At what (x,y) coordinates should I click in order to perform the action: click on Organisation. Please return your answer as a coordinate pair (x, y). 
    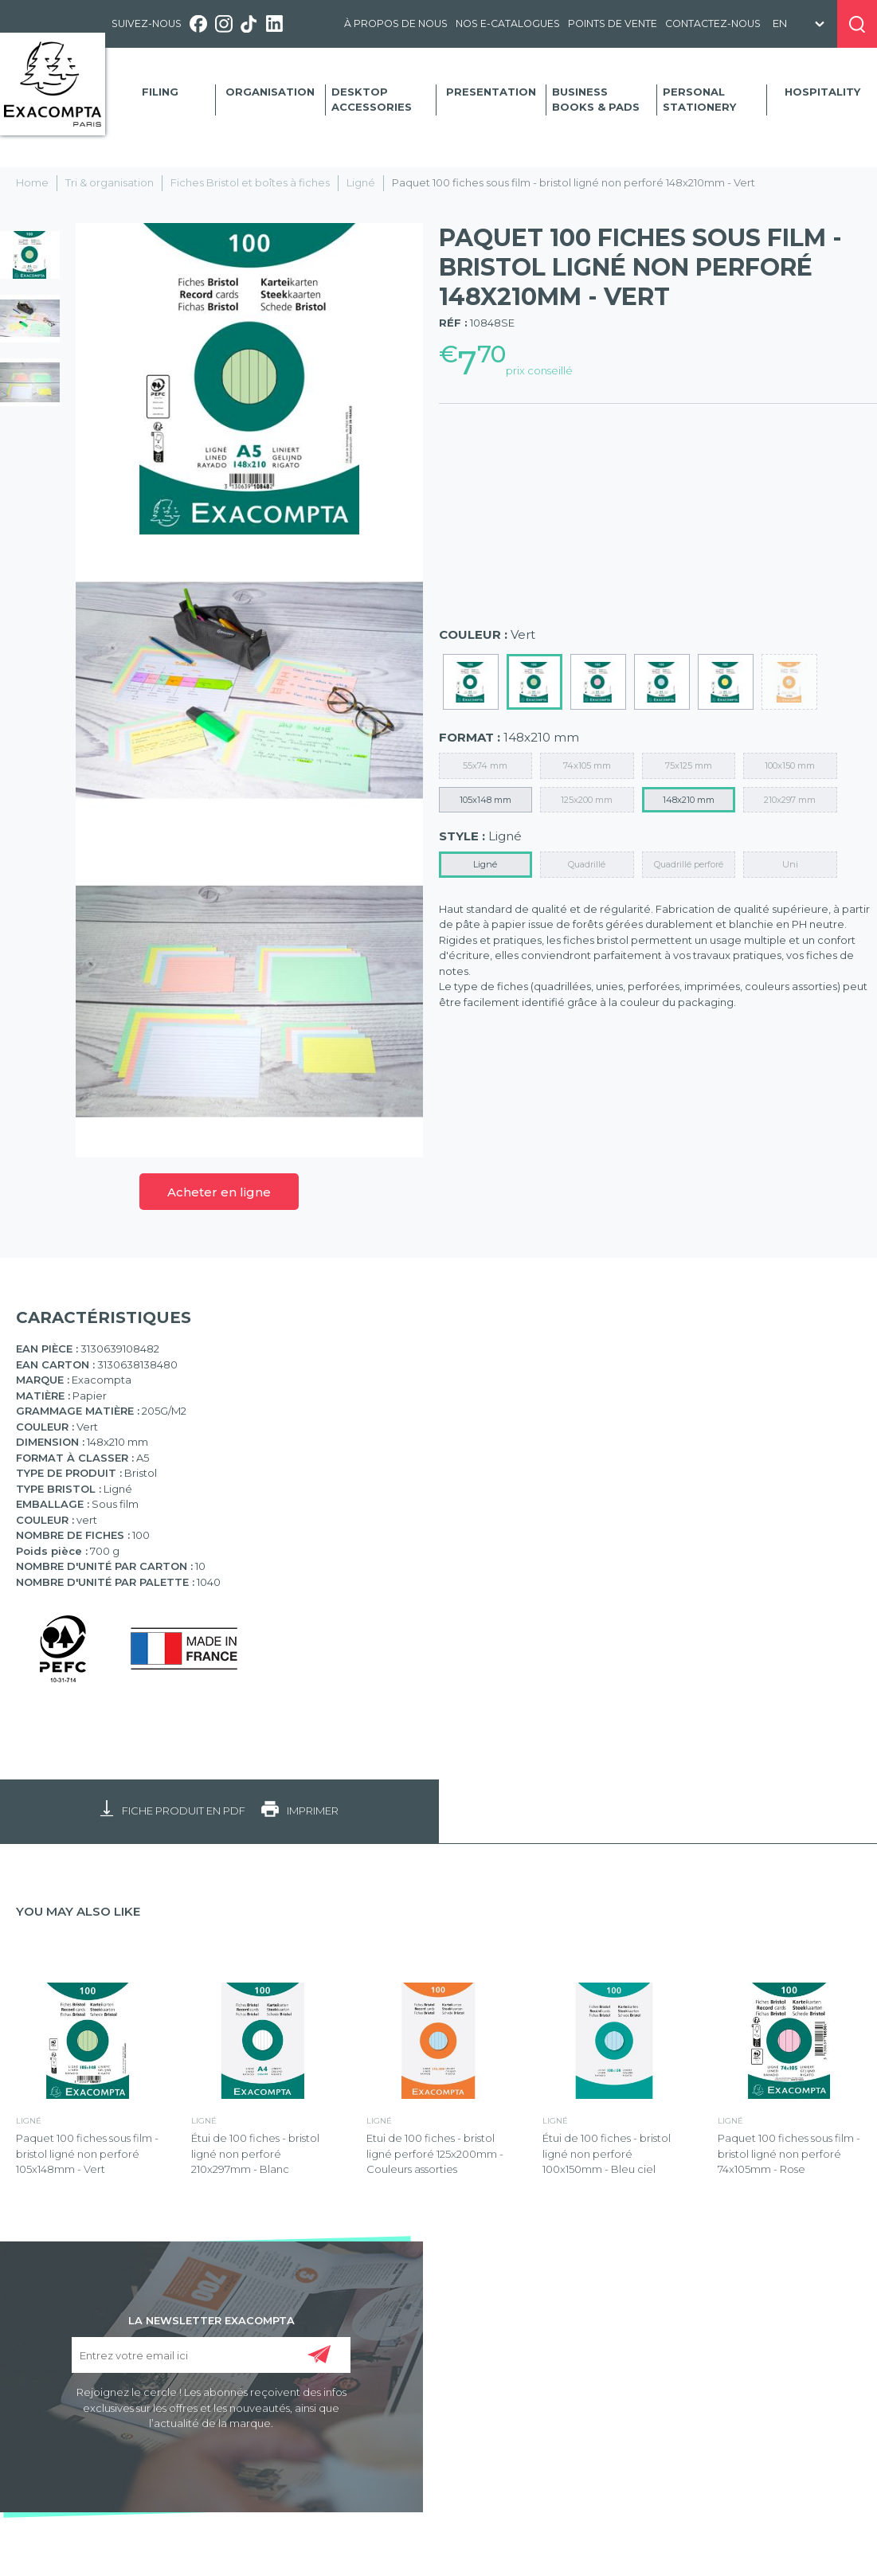
    Looking at the image, I should click on (270, 91).